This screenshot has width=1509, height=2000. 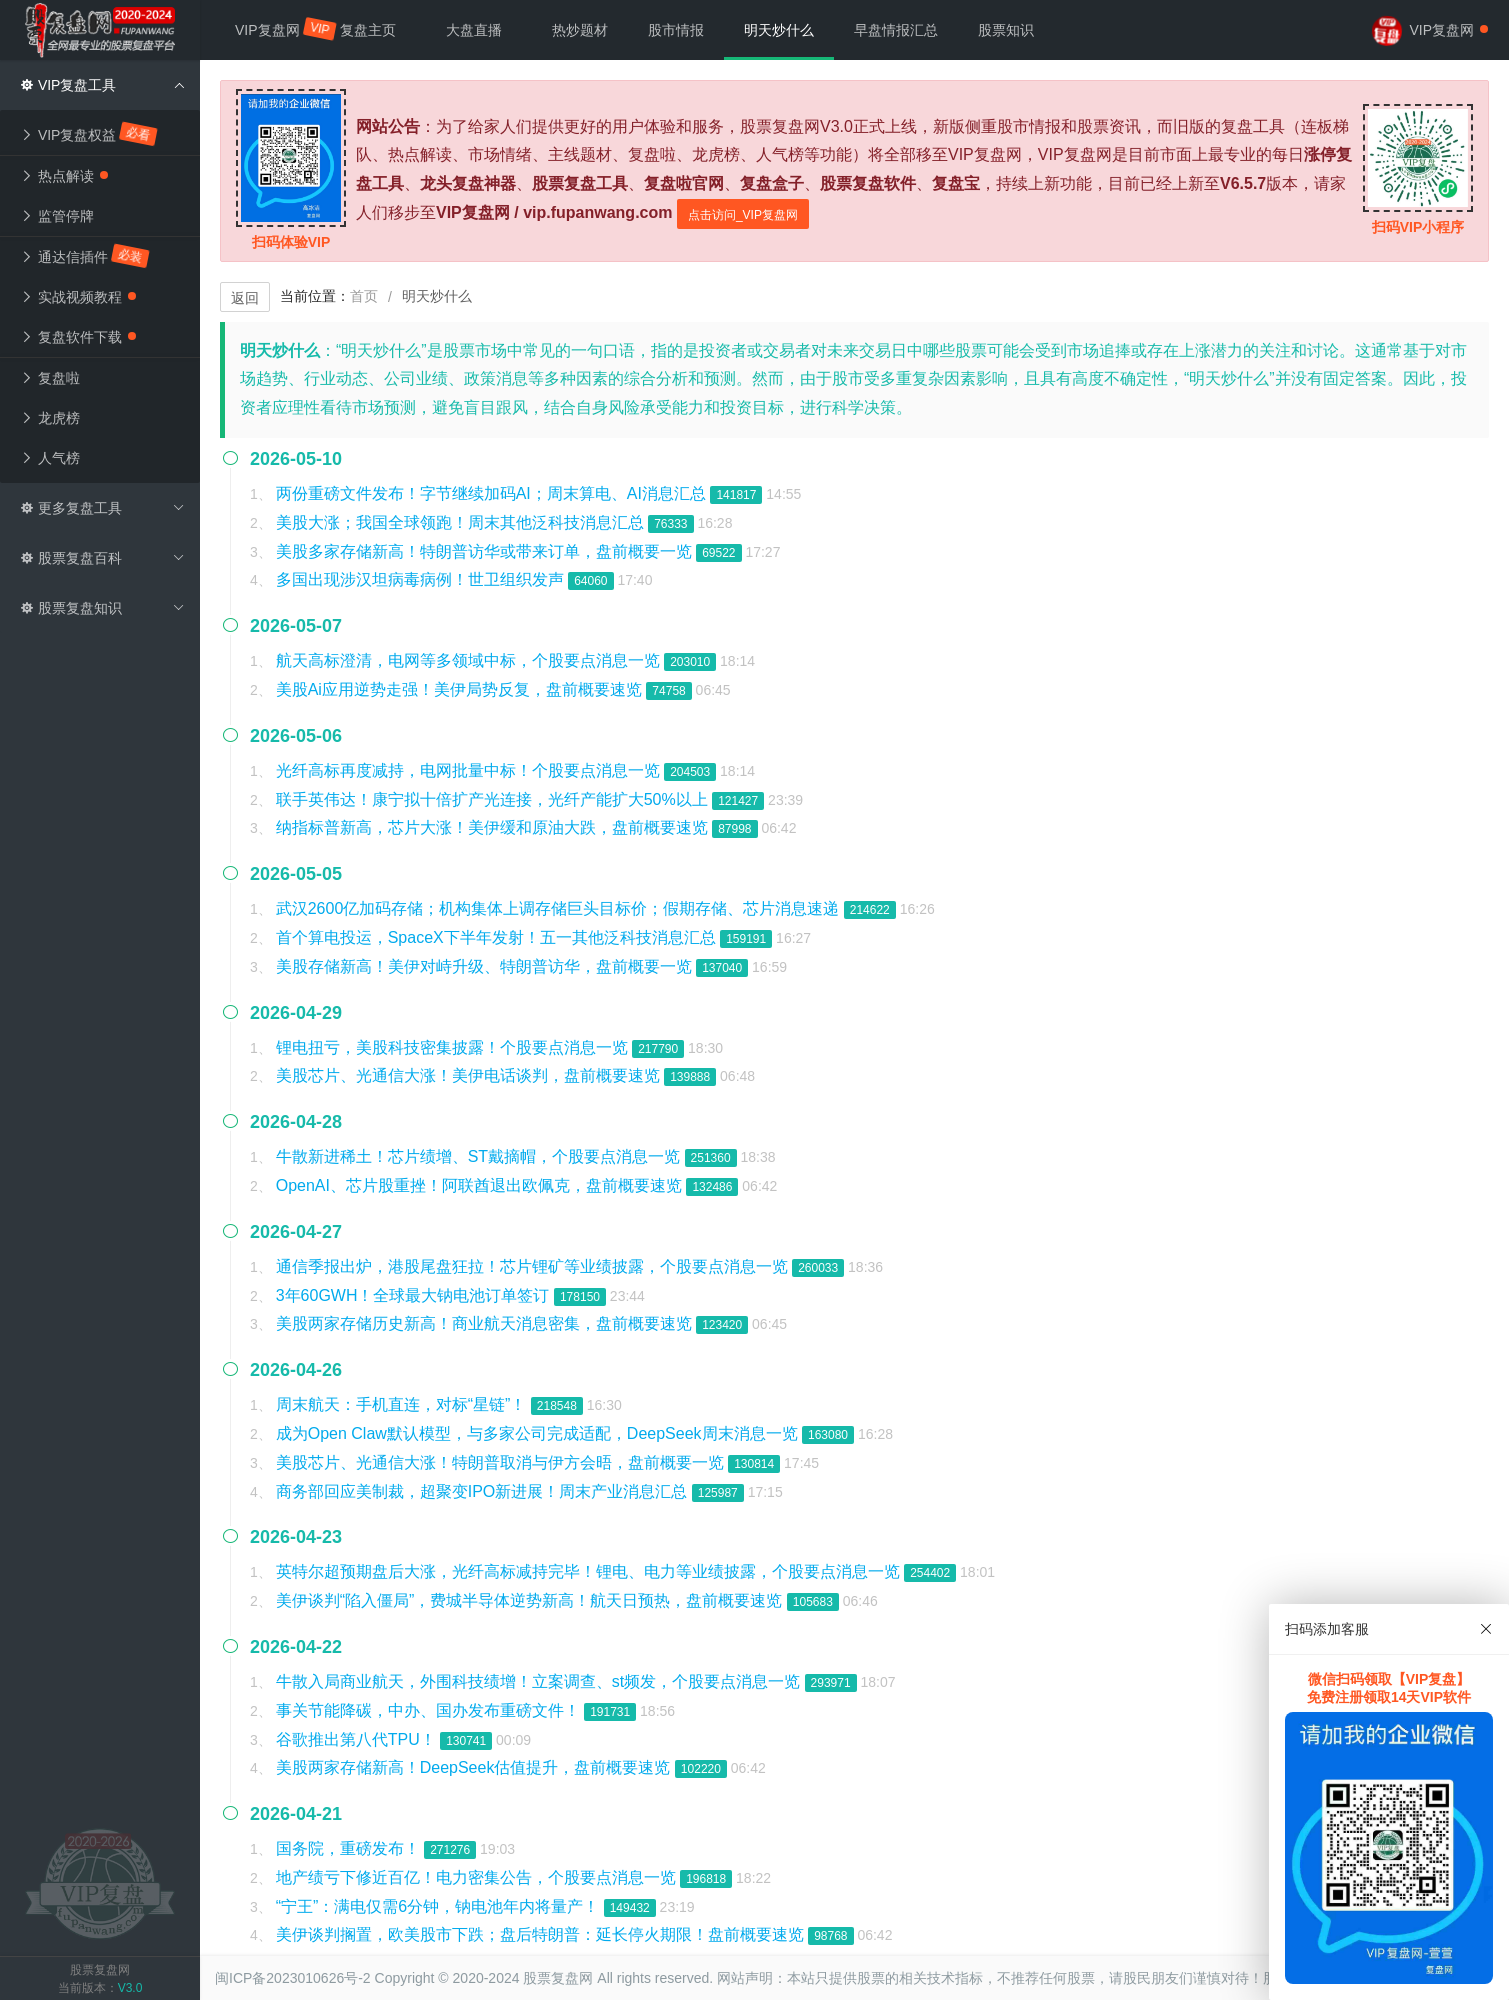 I want to click on OpenAI、芯片股重挫！阿联酋退出欧佩克，盘前概要速览, so click(x=481, y=1185).